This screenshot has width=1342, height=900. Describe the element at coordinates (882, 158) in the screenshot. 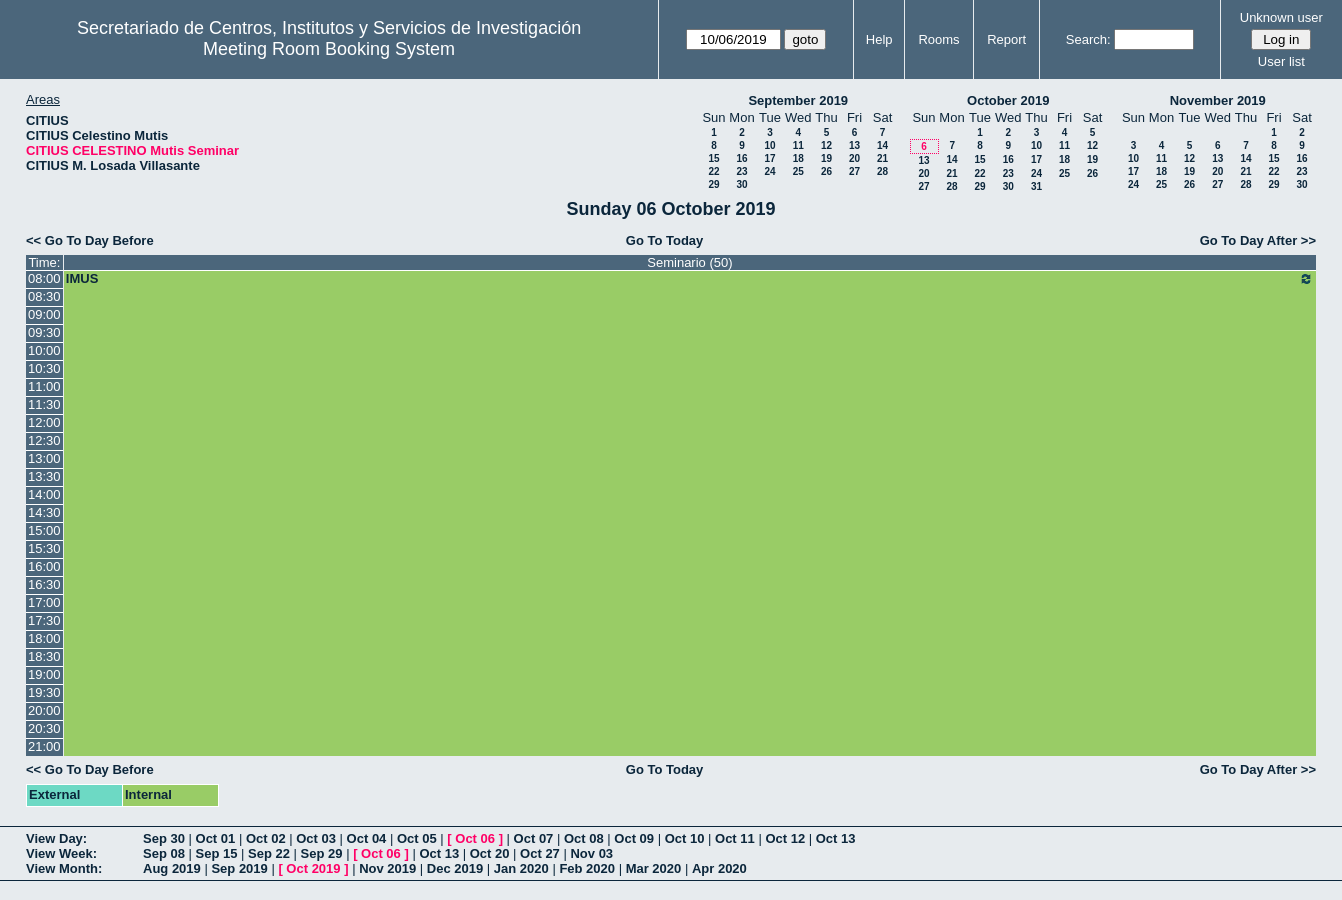

I see `21` at that location.